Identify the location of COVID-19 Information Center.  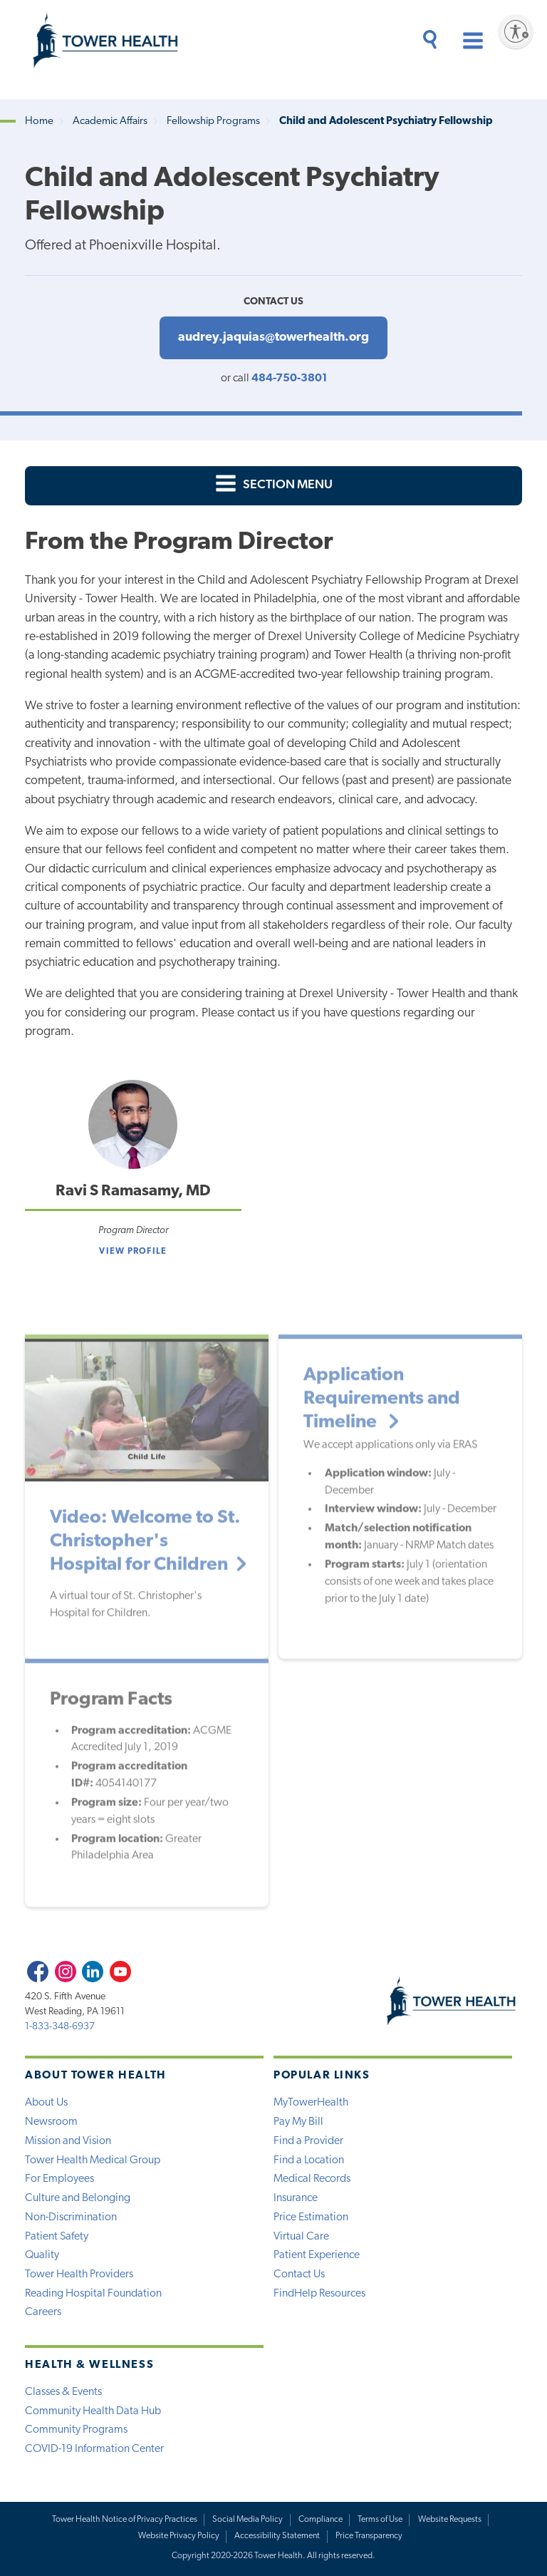
(94, 2449).